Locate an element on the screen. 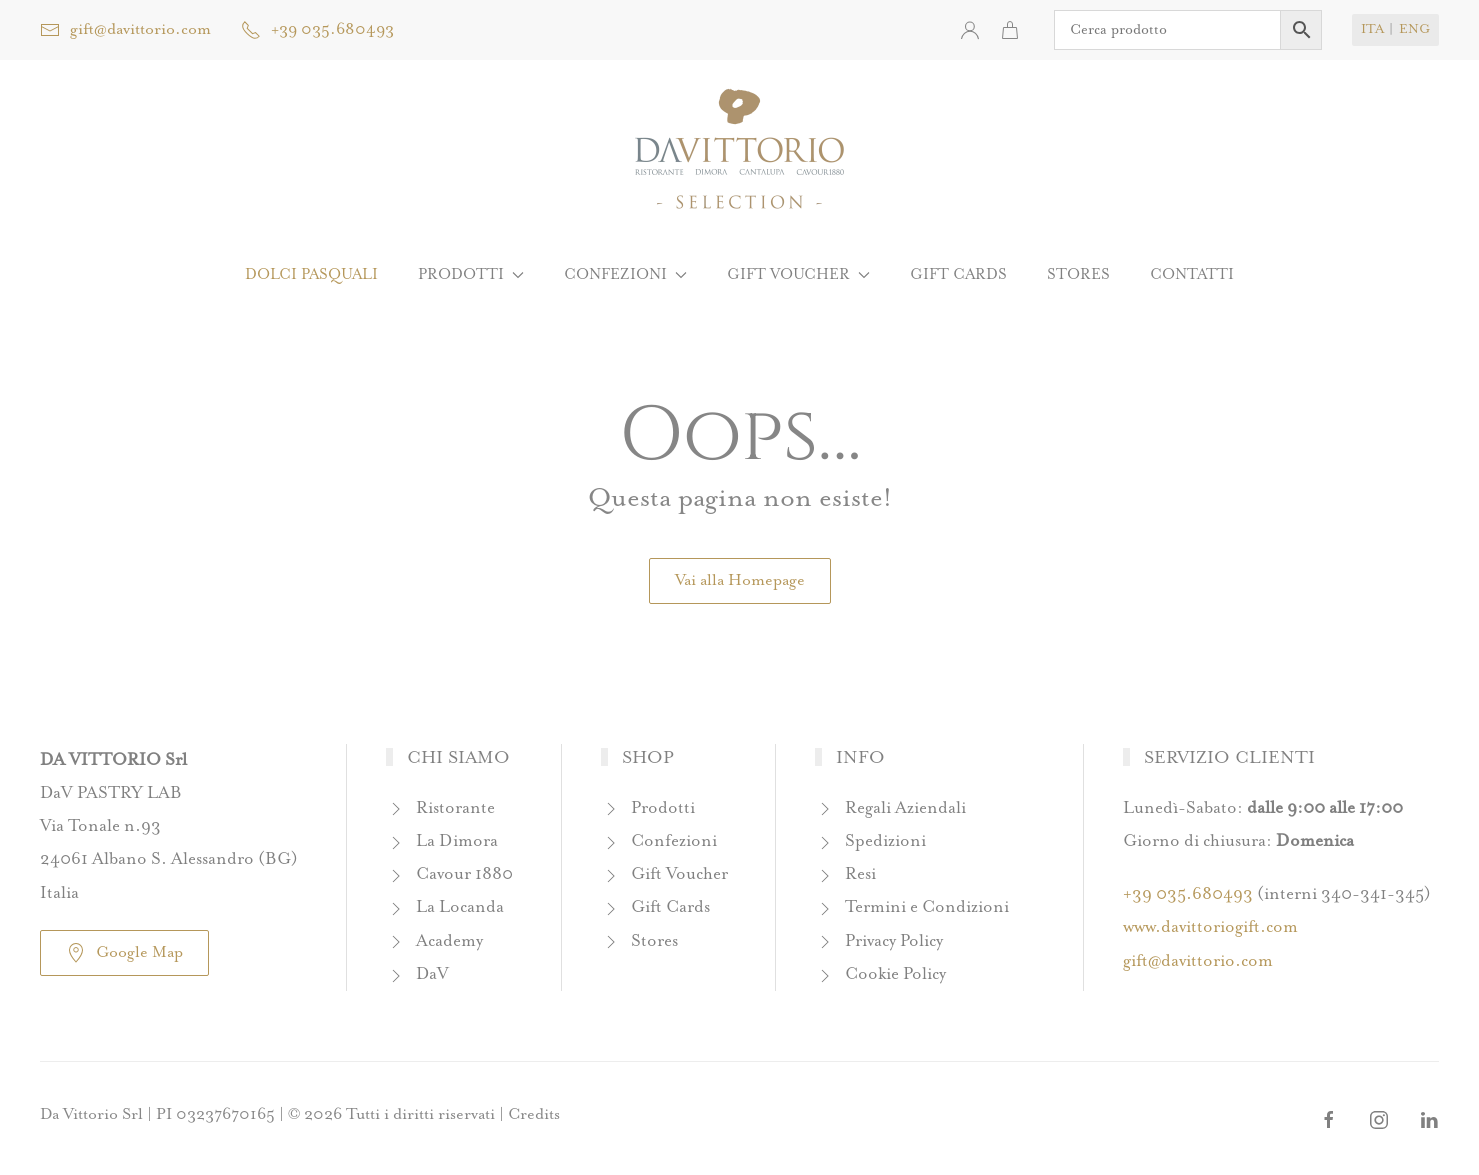 Image resolution: width=1479 pixels, height=1175 pixels. ITA is located at coordinates (1372, 29).